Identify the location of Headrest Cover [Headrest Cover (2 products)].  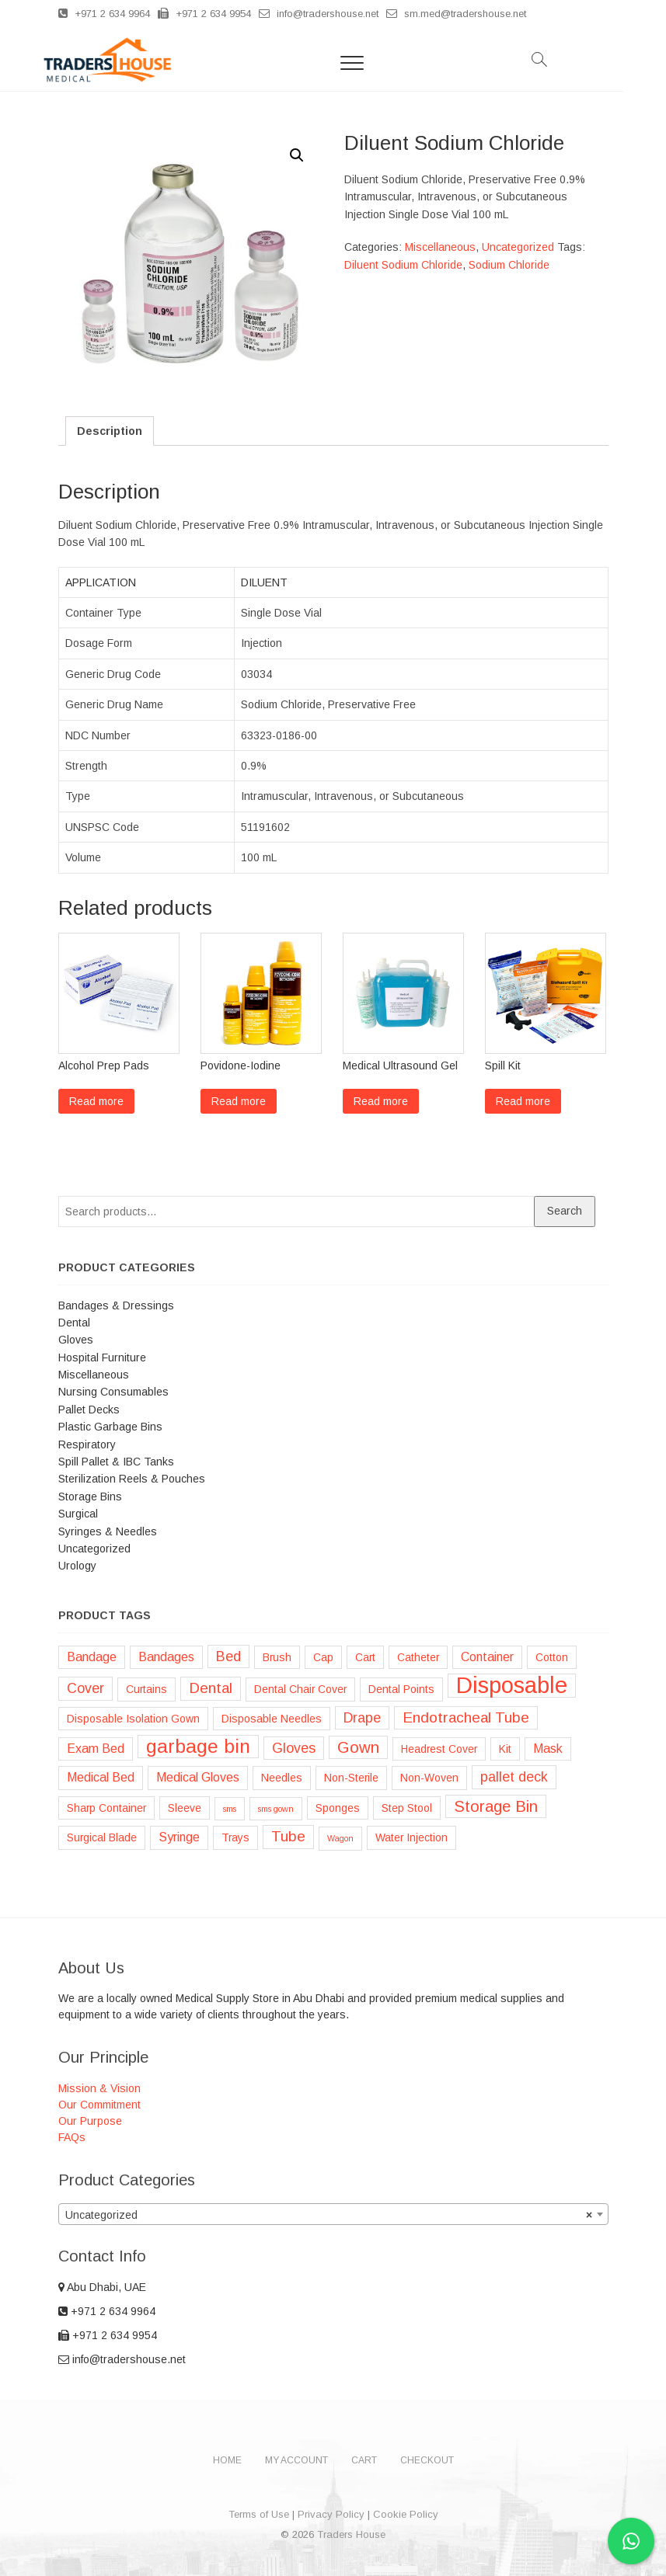
(439, 1749).